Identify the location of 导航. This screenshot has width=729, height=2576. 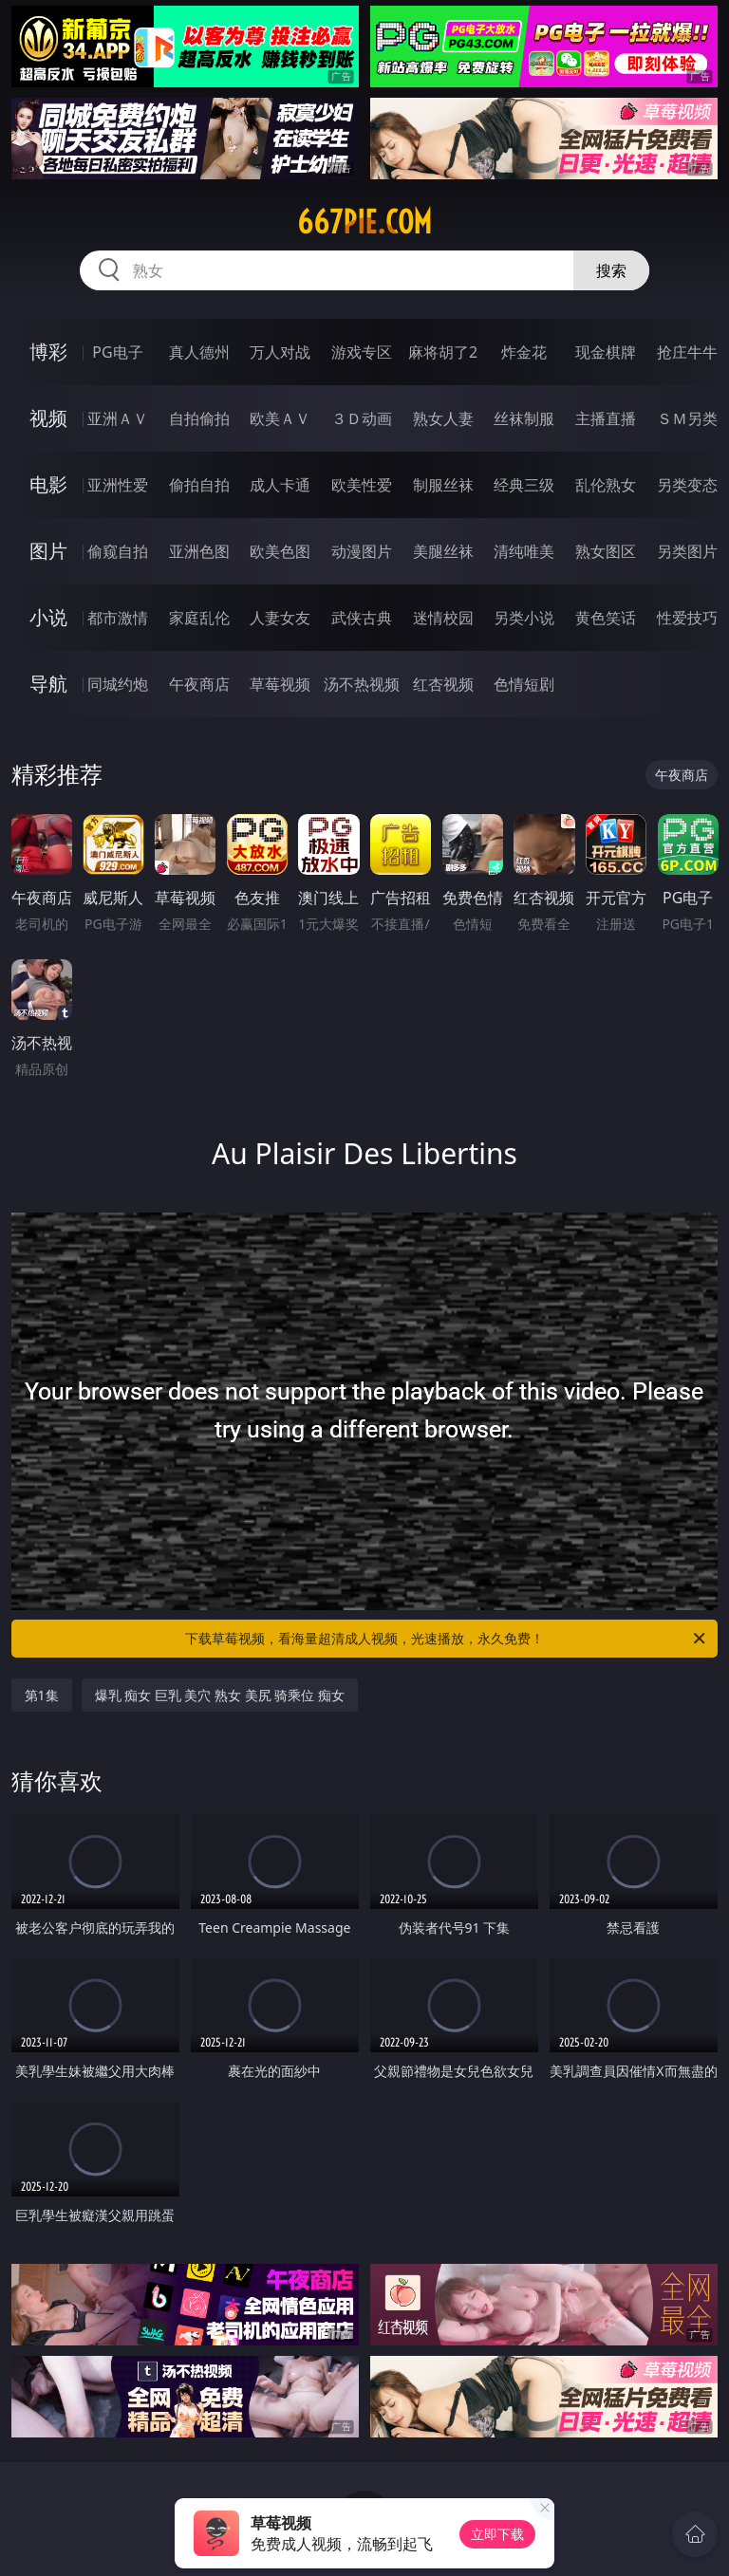
(48, 683).